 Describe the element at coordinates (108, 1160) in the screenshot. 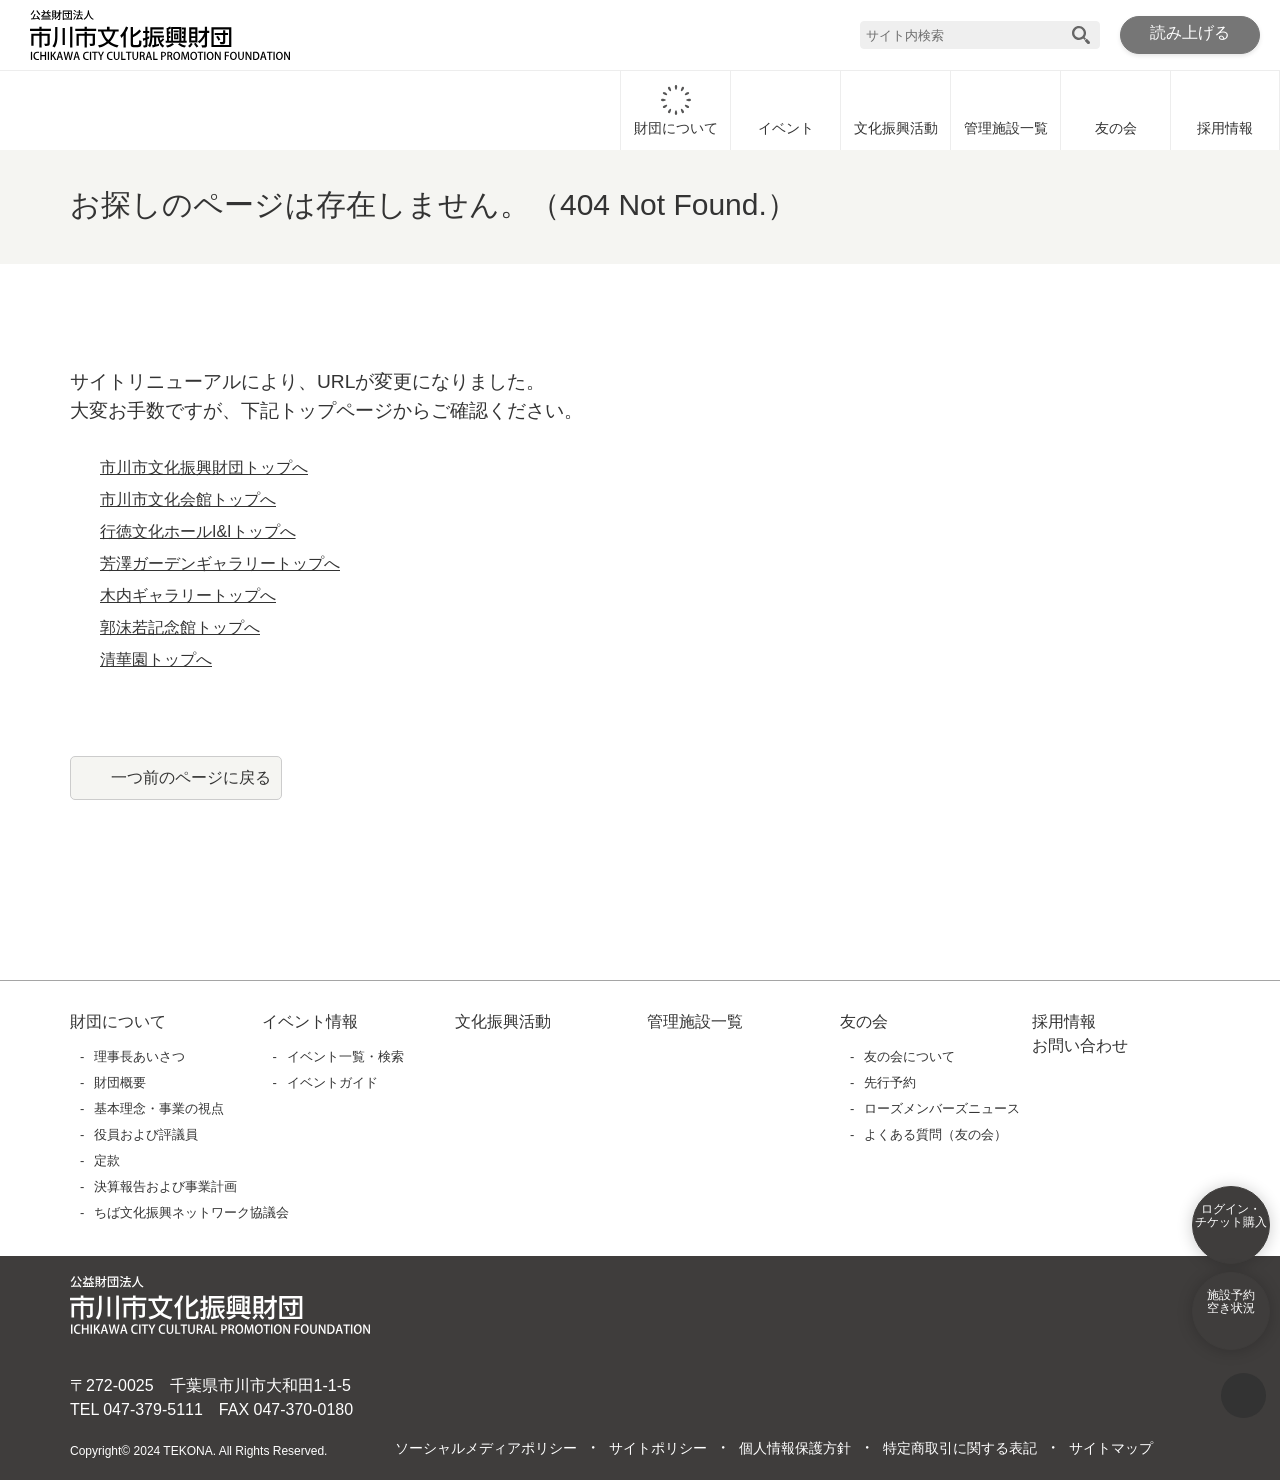

I see `定款` at that location.